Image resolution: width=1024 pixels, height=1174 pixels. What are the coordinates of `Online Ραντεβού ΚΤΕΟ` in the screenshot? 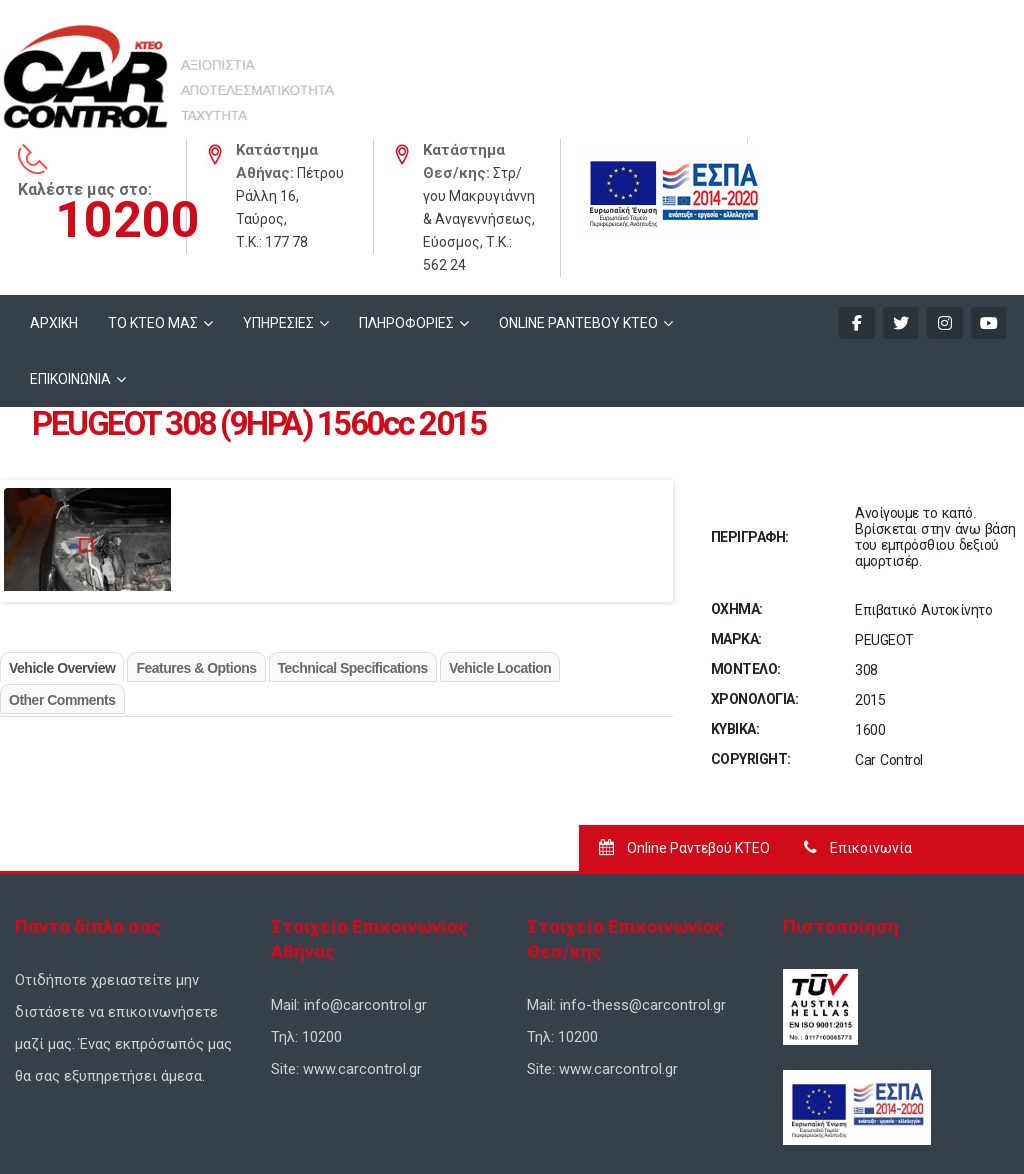 It's located at (684, 731).